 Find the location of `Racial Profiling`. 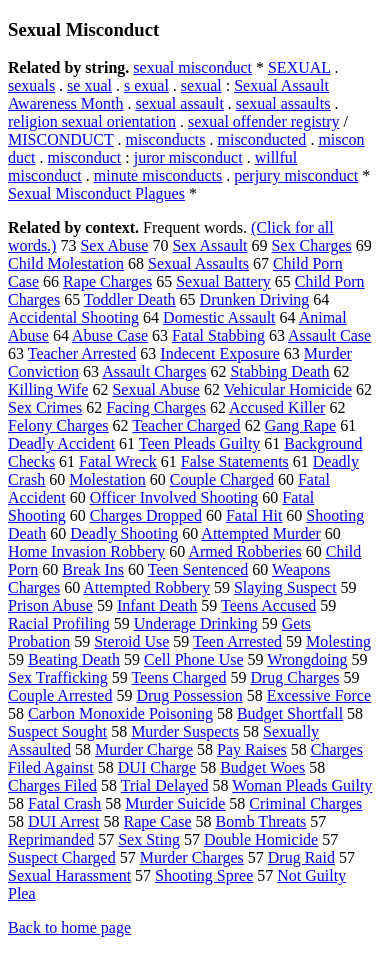

Racial Profiling is located at coordinates (59, 623).